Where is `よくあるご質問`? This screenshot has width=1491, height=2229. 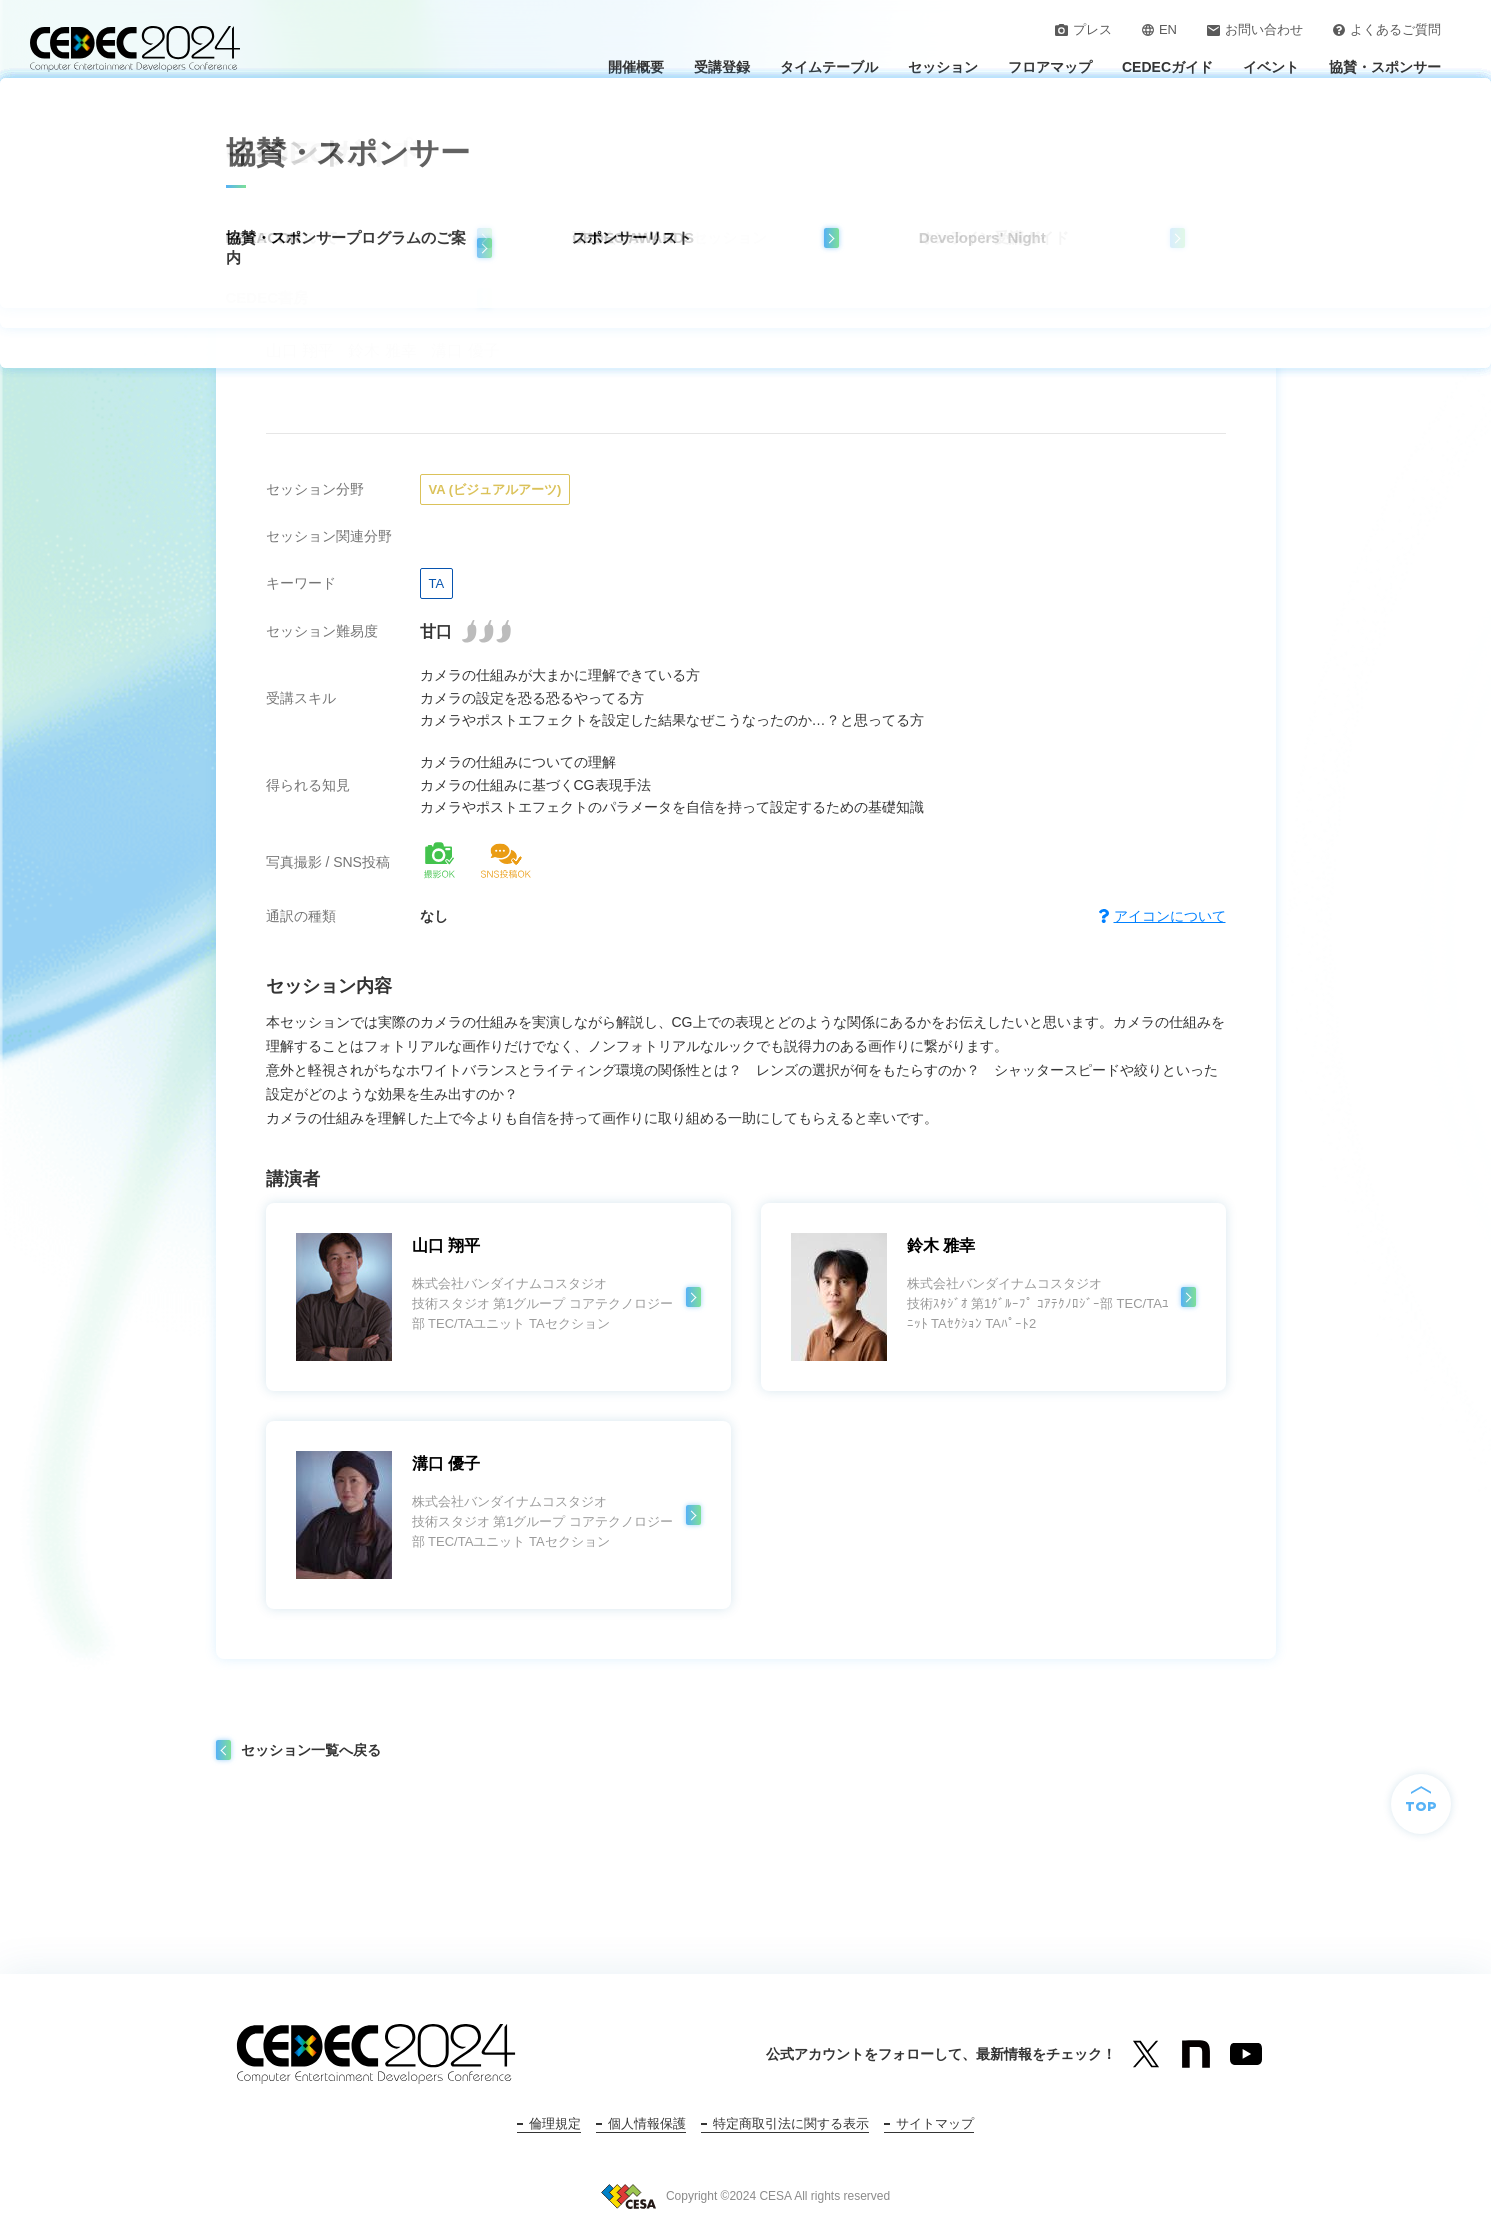 よくあるご質問 is located at coordinates (1387, 29).